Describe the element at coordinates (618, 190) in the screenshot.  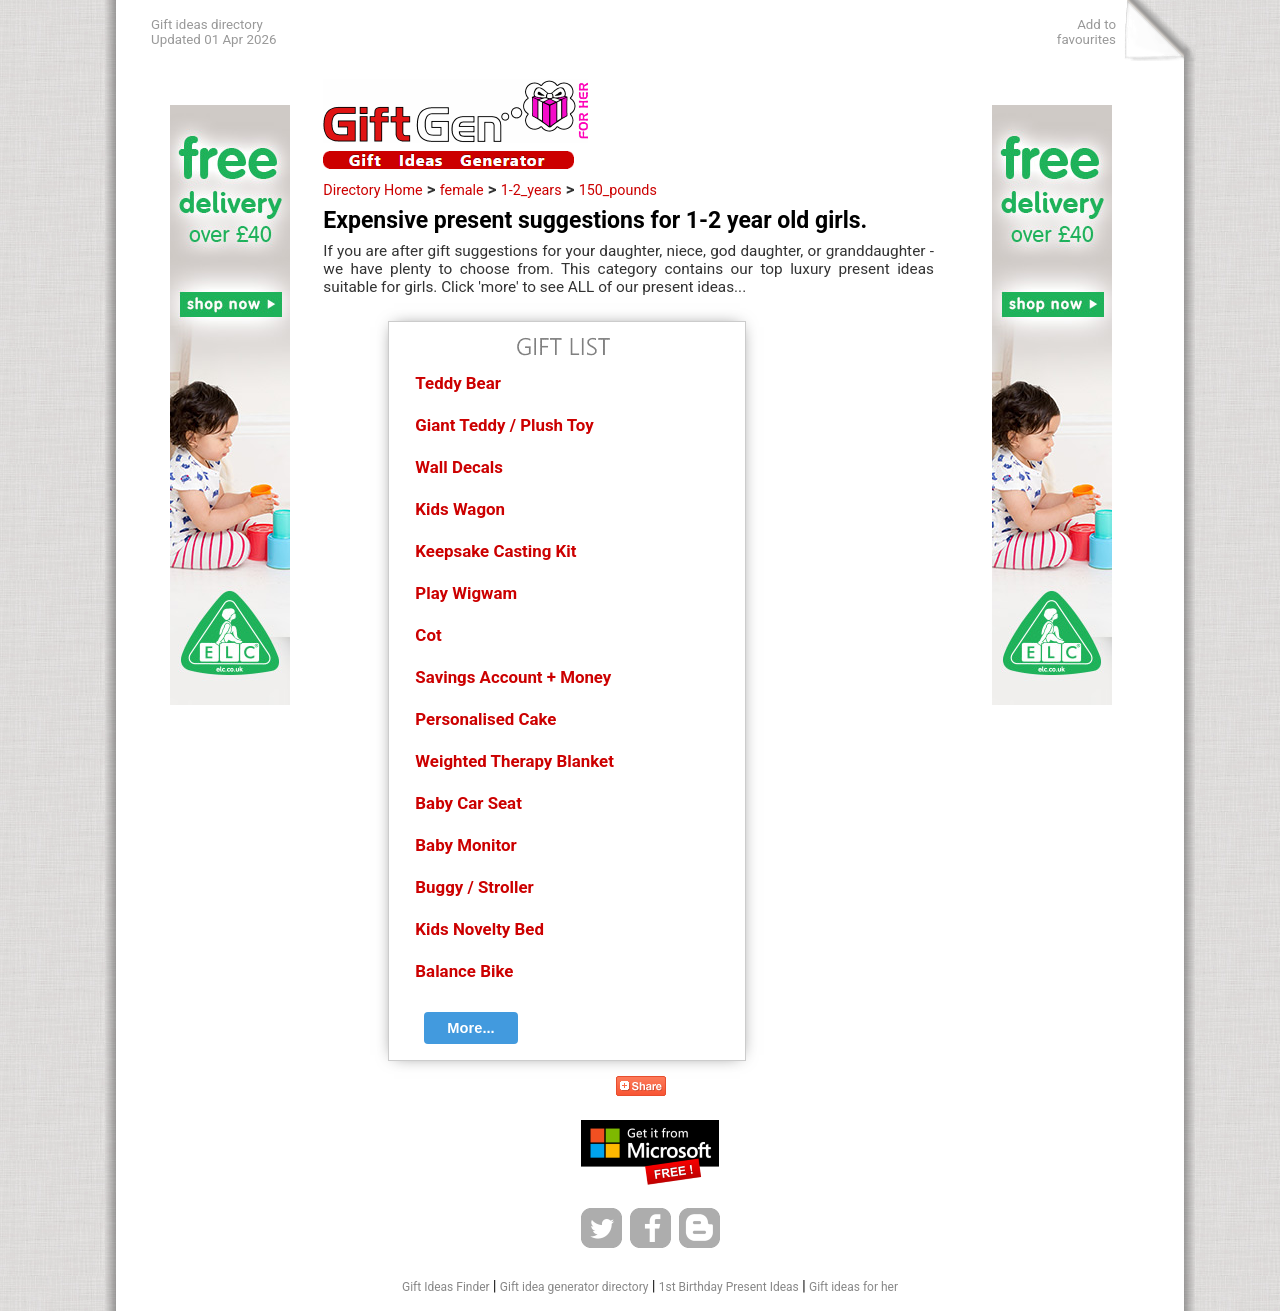
I see `150_pounds` at that location.